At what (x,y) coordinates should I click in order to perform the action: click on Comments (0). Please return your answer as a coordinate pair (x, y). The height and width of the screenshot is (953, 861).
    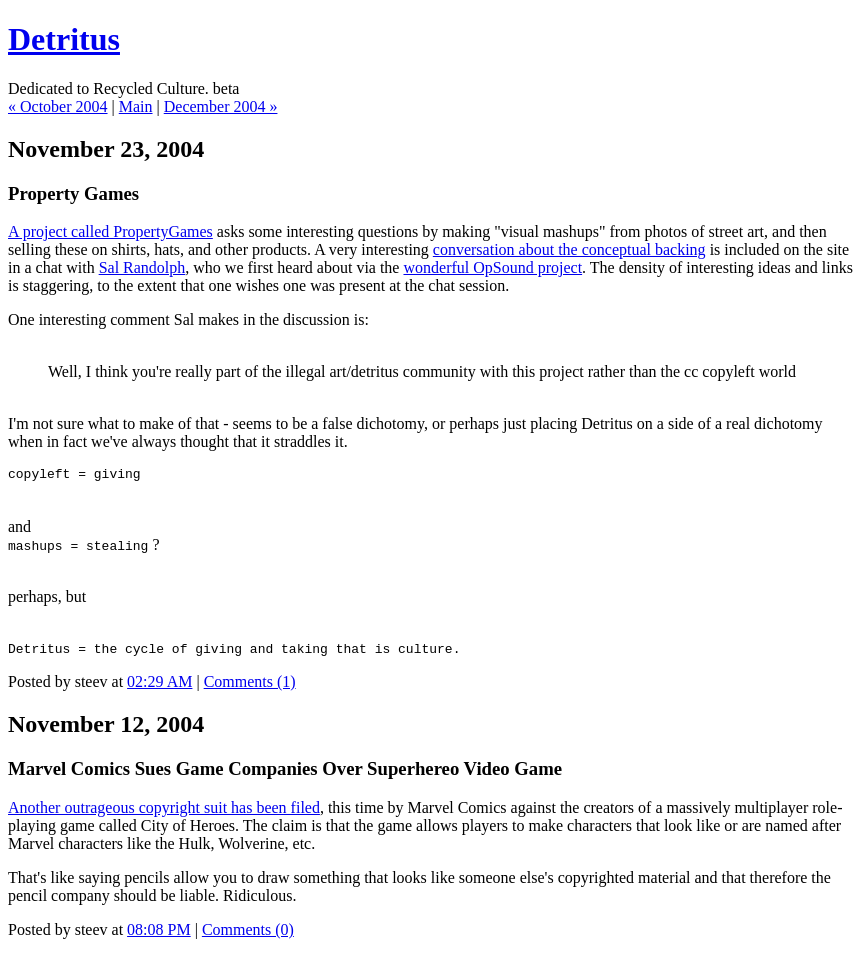
    Looking at the image, I should click on (248, 935).